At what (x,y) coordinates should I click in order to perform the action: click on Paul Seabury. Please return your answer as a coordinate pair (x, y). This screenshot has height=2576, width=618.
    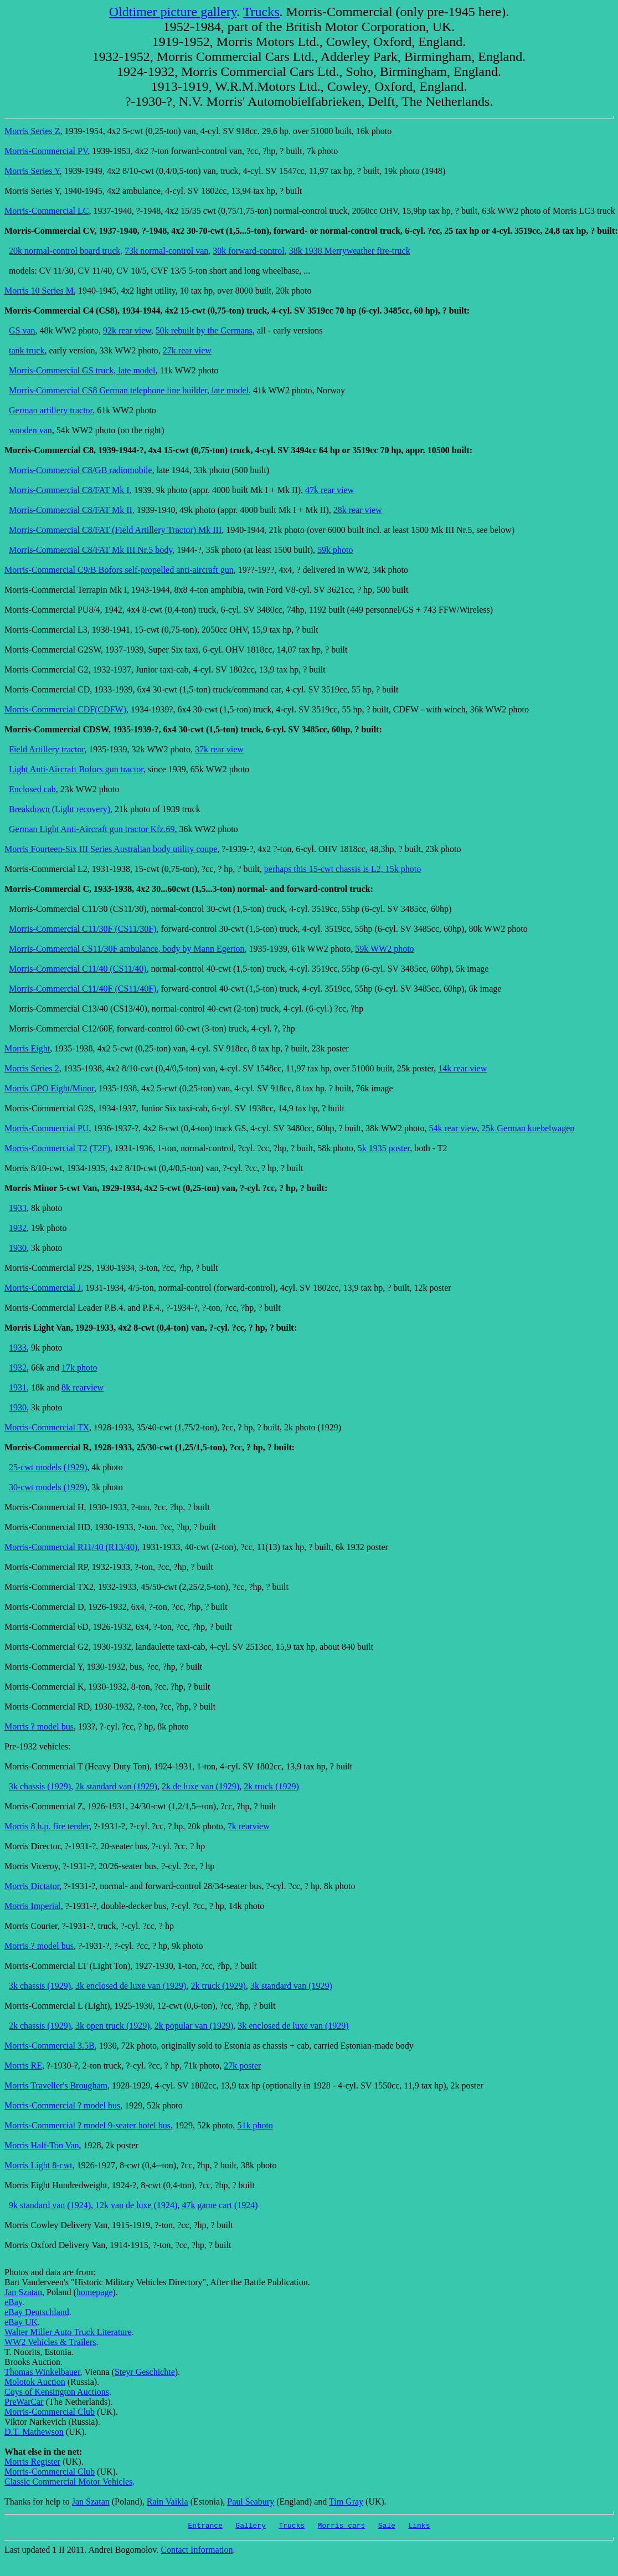
    Looking at the image, I should click on (250, 2501).